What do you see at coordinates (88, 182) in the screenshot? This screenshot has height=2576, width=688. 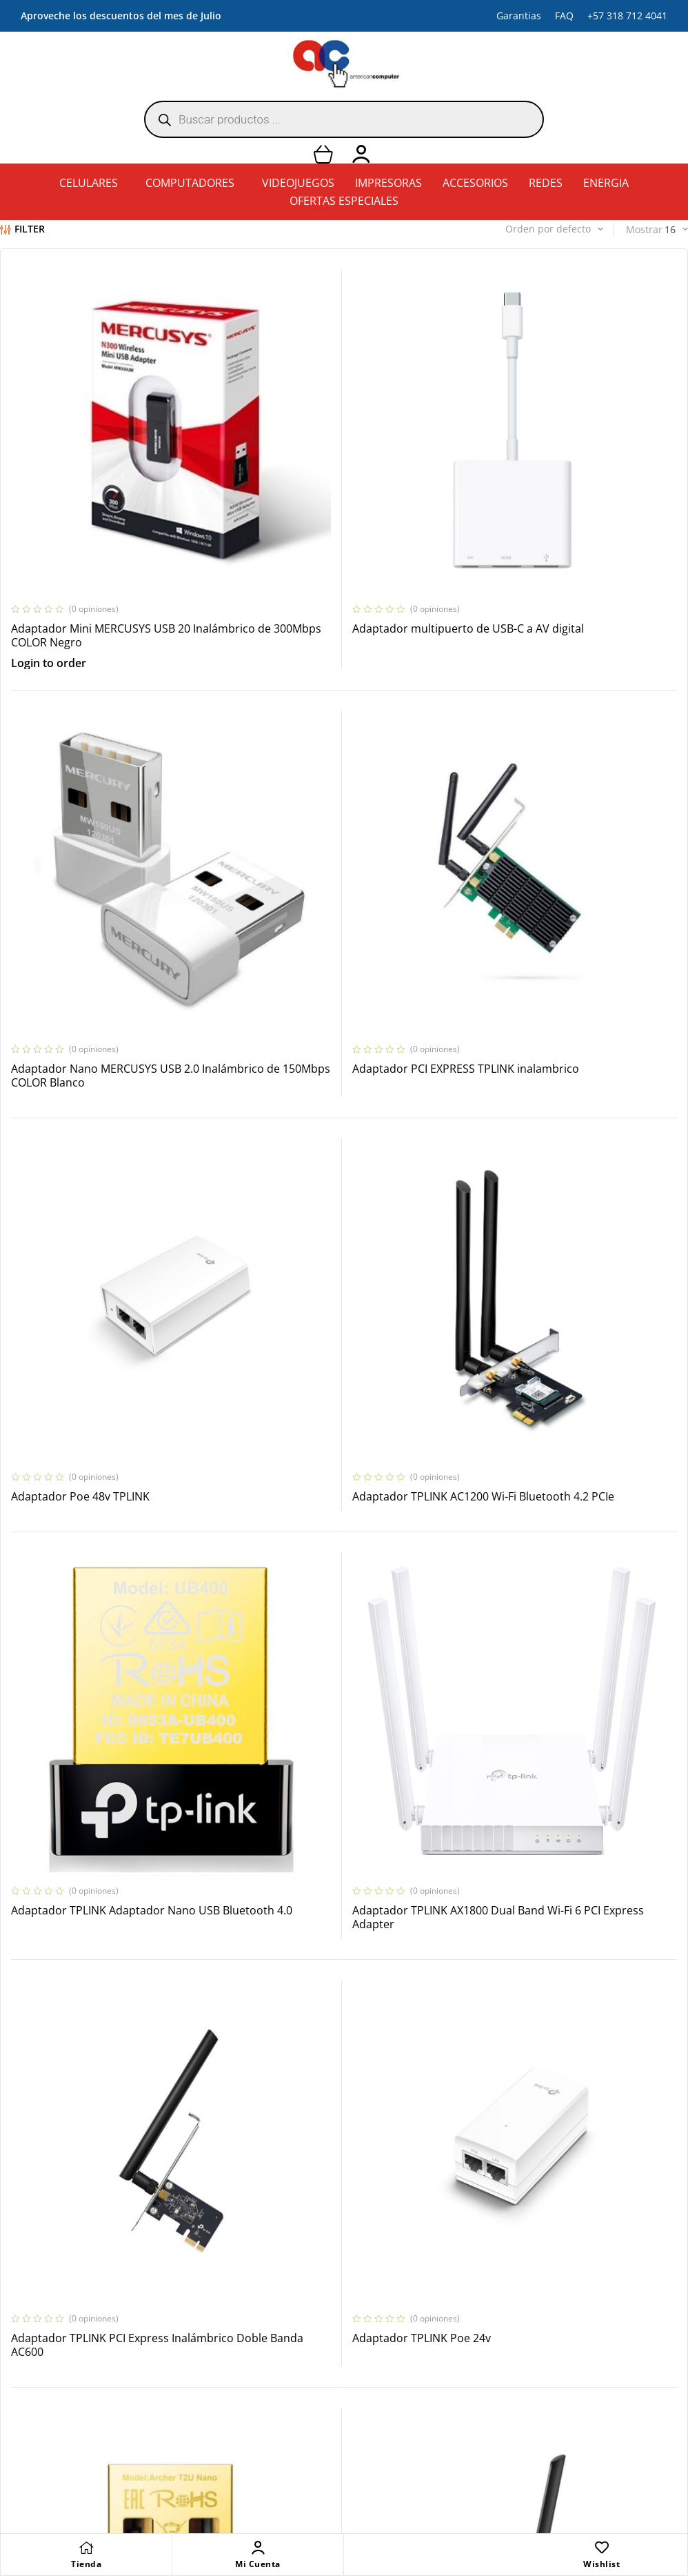 I see `CELULARES` at bounding box center [88, 182].